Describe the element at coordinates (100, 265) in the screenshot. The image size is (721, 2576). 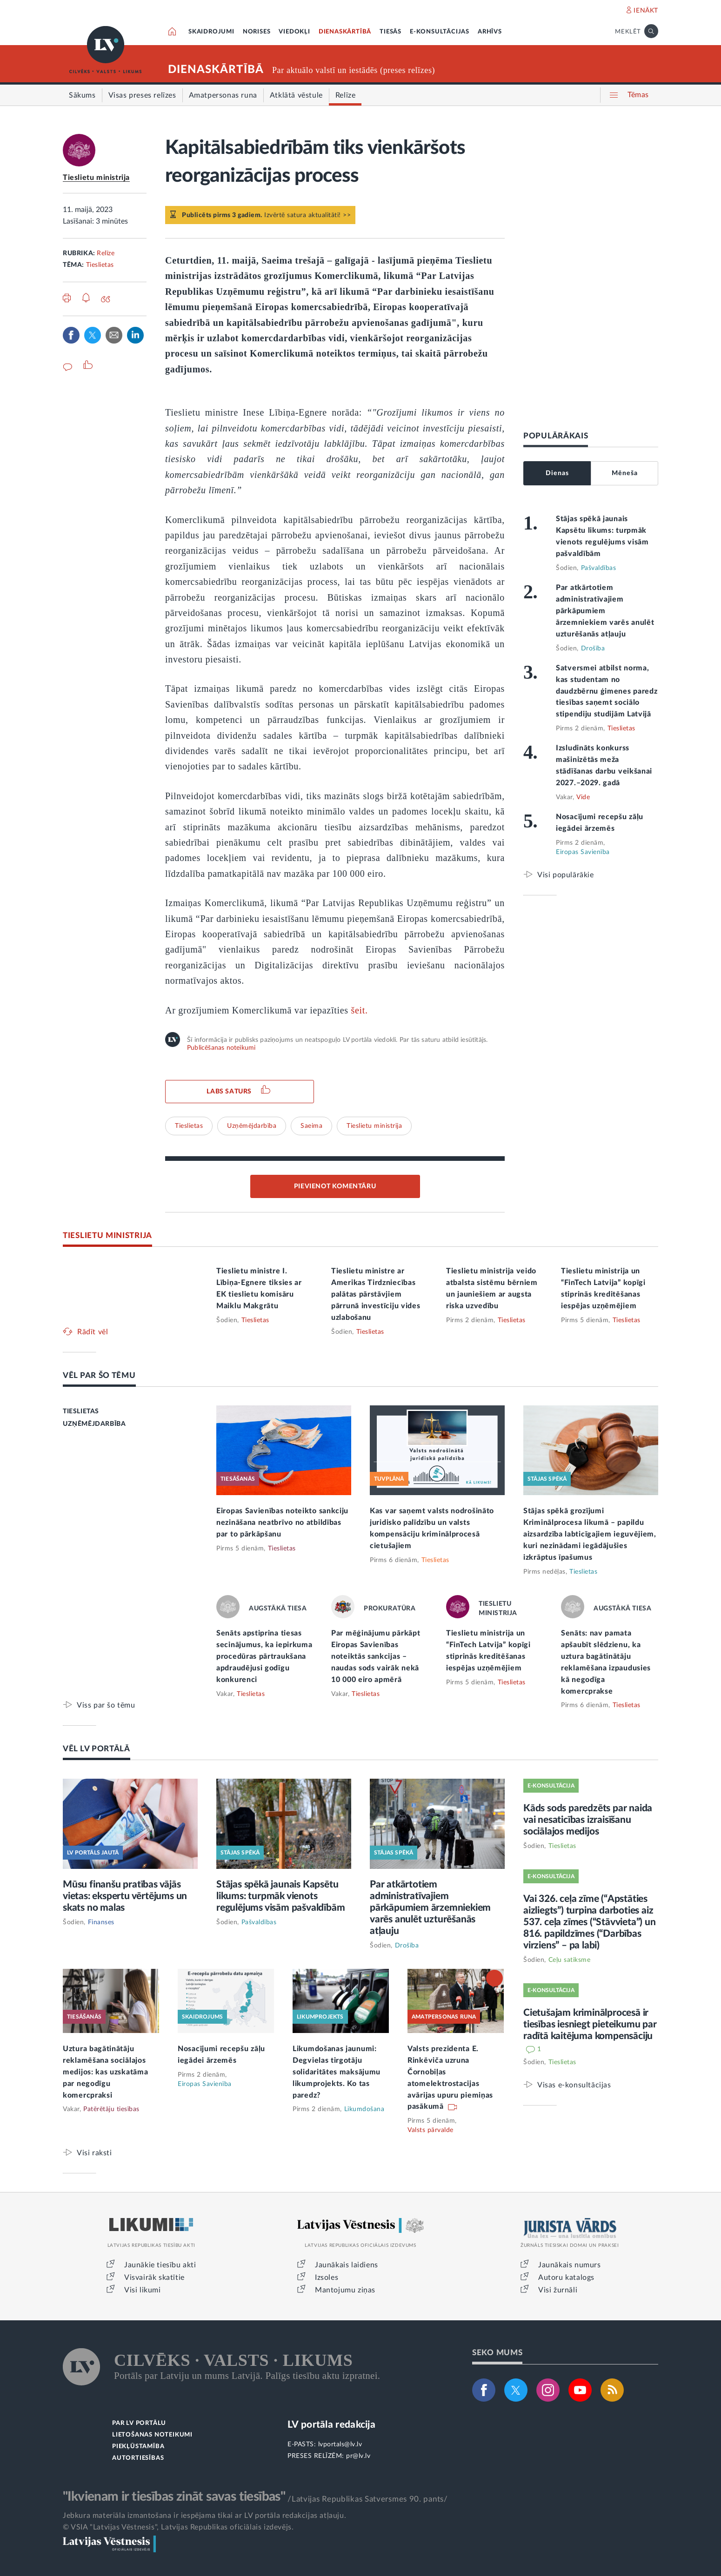
I see `Tieslietas` at that location.